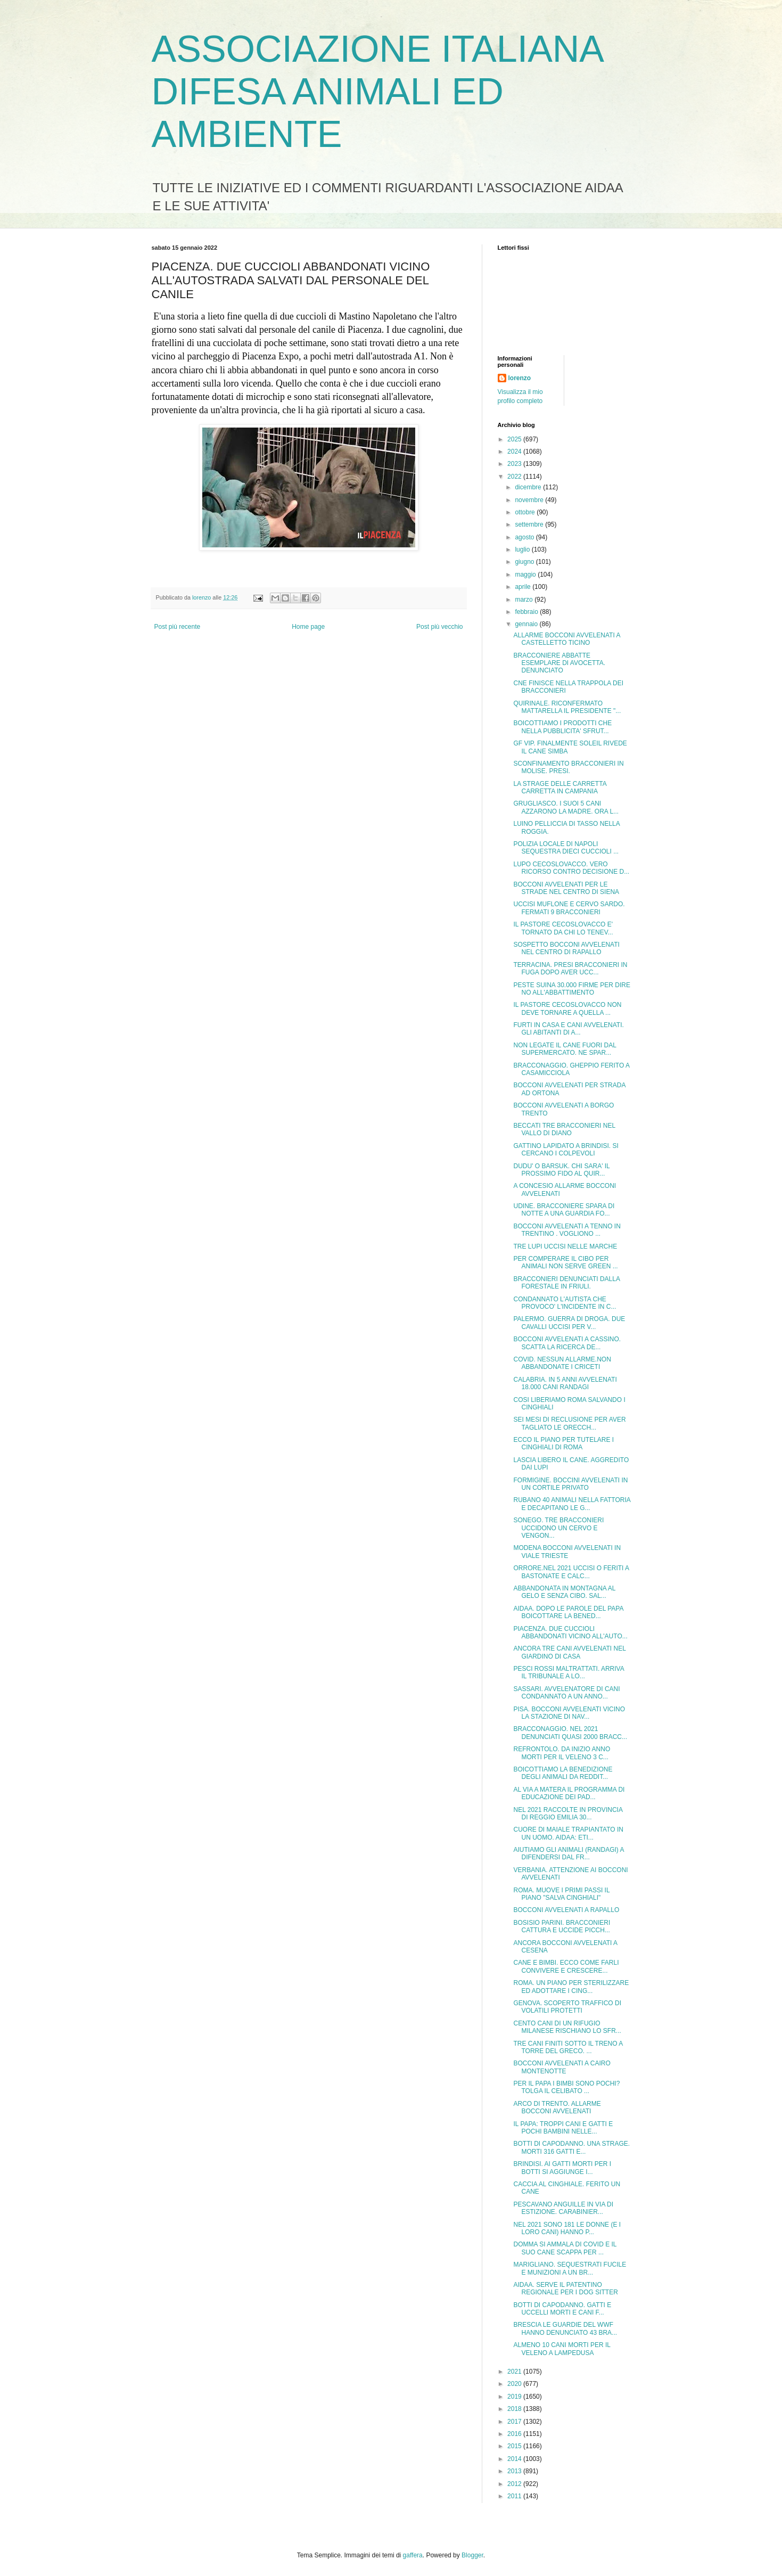  Describe the element at coordinates (377, 91) in the screenshot. I see `ASSOCIAZIONE ITALIANA DIFESA ANIMALI ED AMBIENTE` at that location.